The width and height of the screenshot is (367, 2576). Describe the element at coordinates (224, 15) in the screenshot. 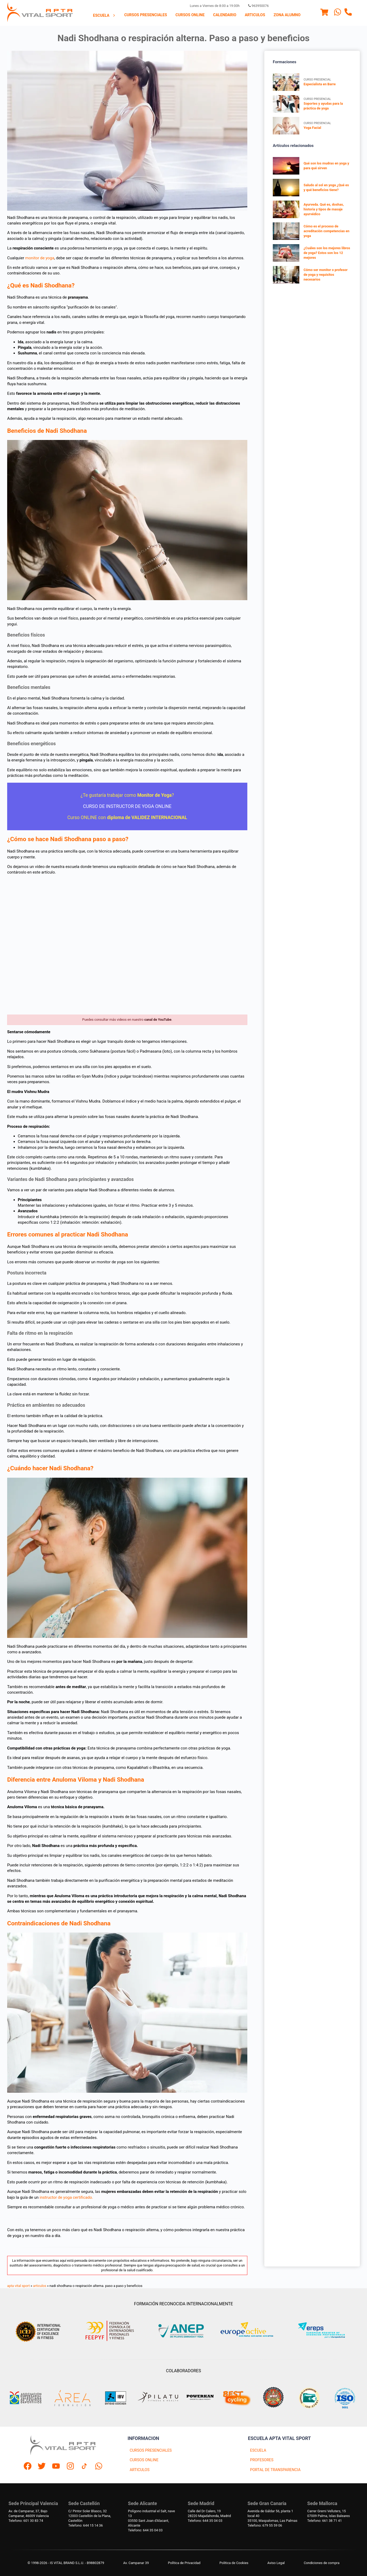

I see `Calendario` at that location.